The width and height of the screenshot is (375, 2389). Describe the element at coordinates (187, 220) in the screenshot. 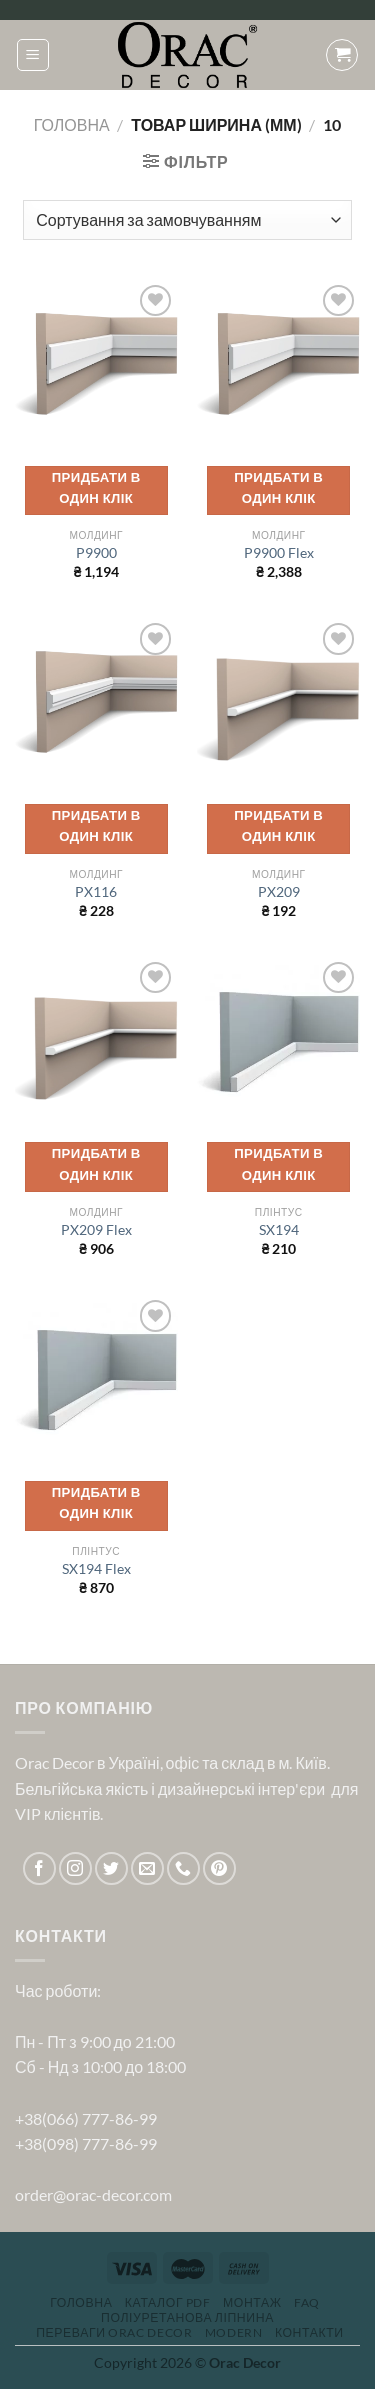

I see `[Замовлення магазину]` at that location.